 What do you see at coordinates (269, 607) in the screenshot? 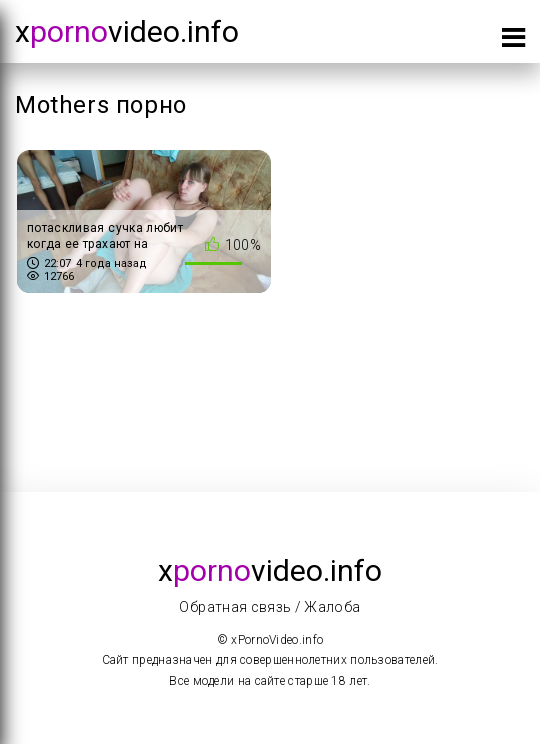
I see `Обратная связь / Жалоба` at bounding box center [269, 607].